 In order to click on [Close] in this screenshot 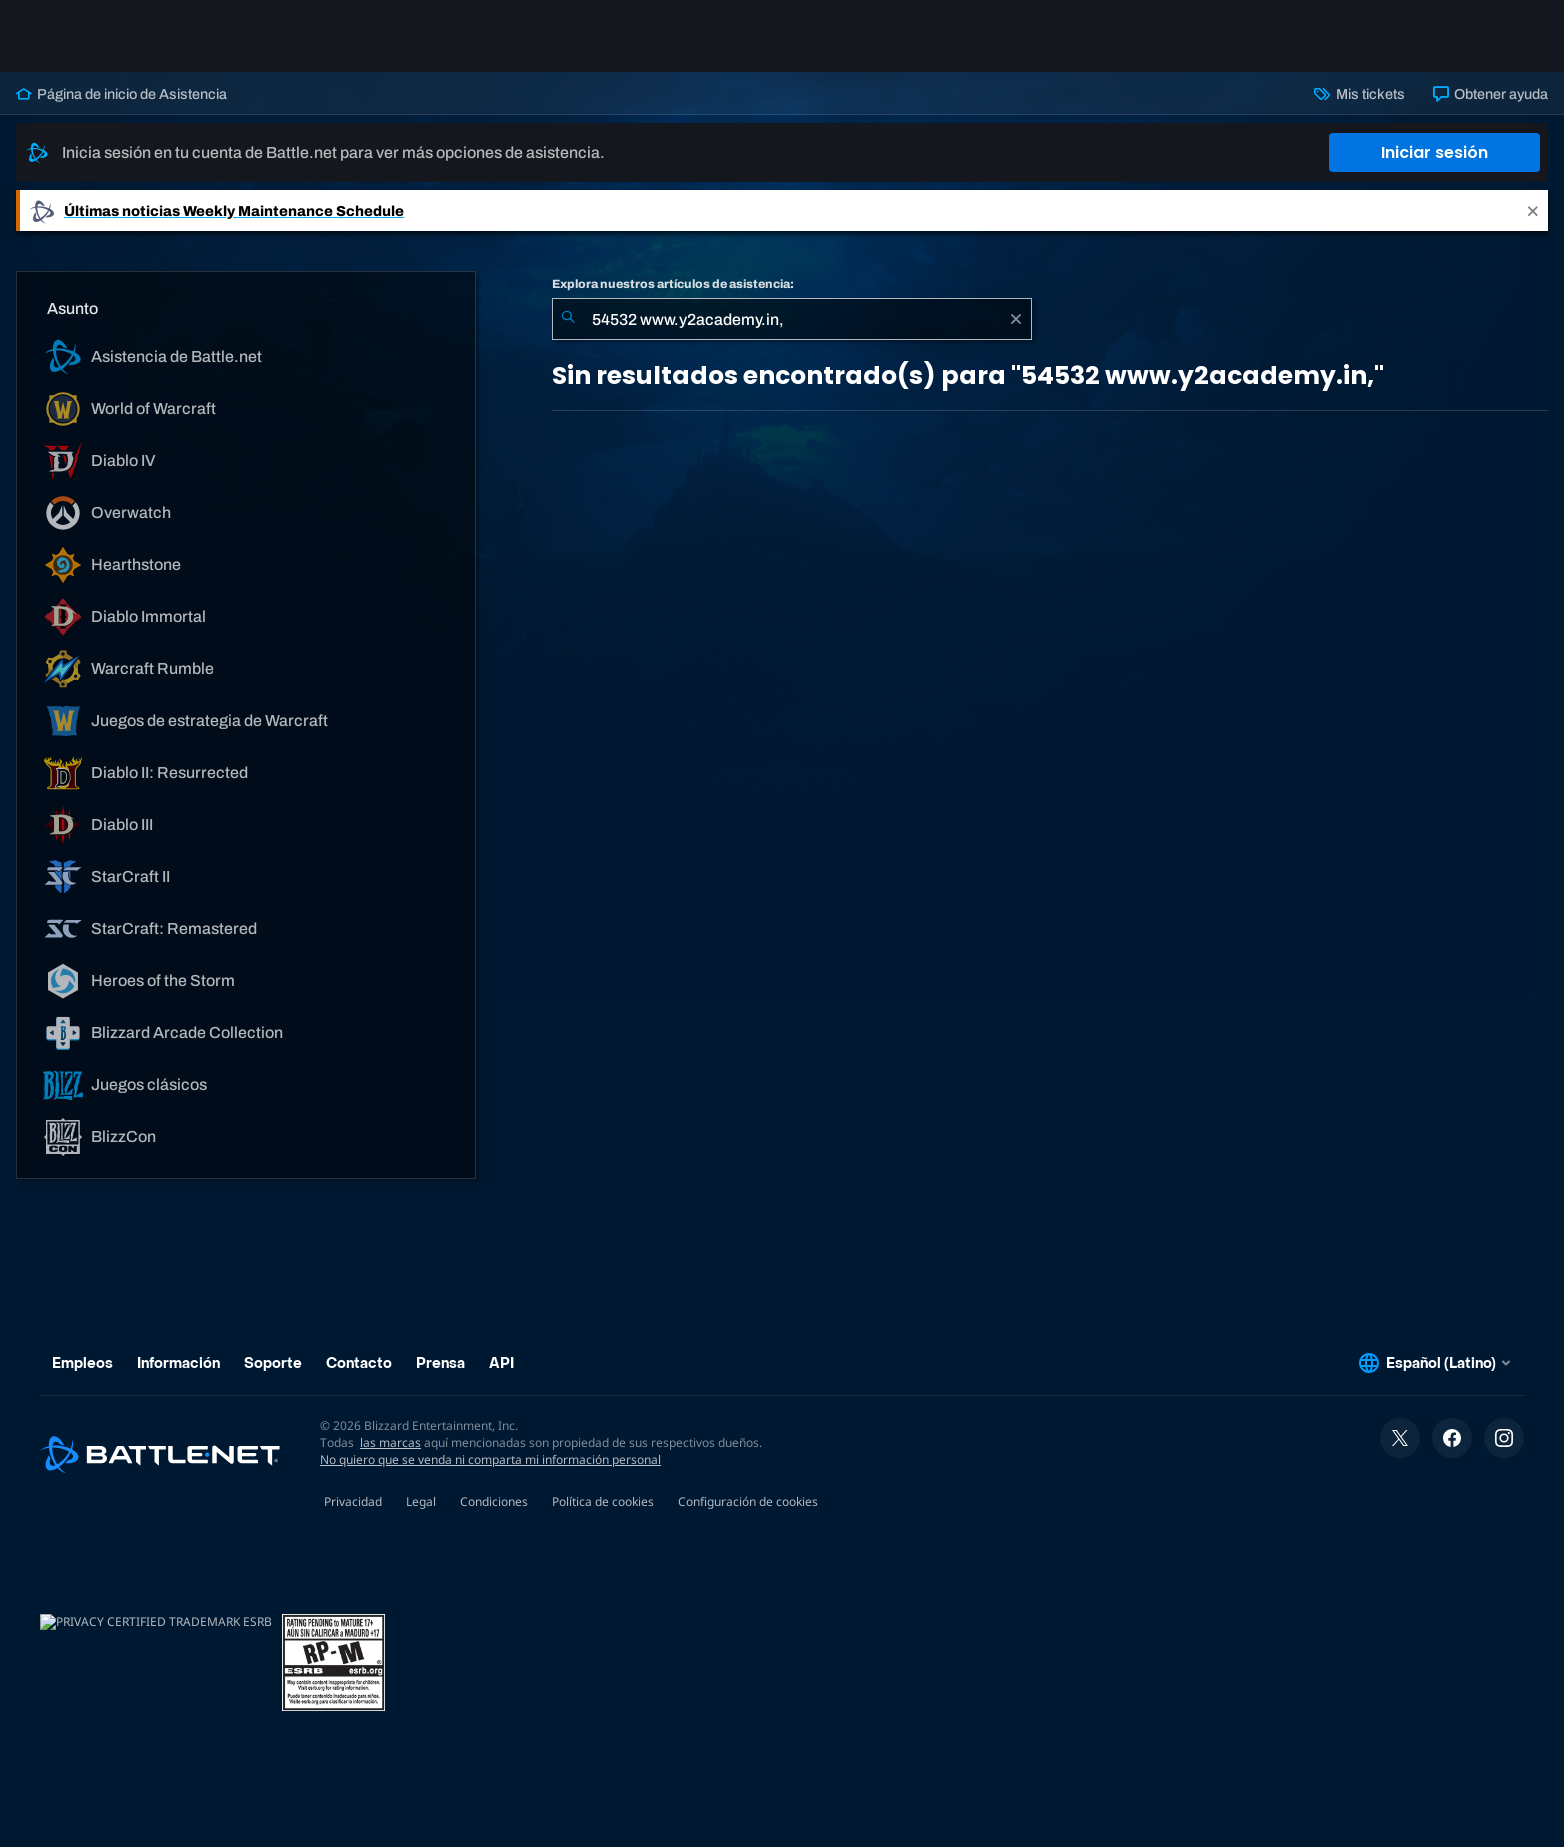, I will do `click(1533, 210)`.